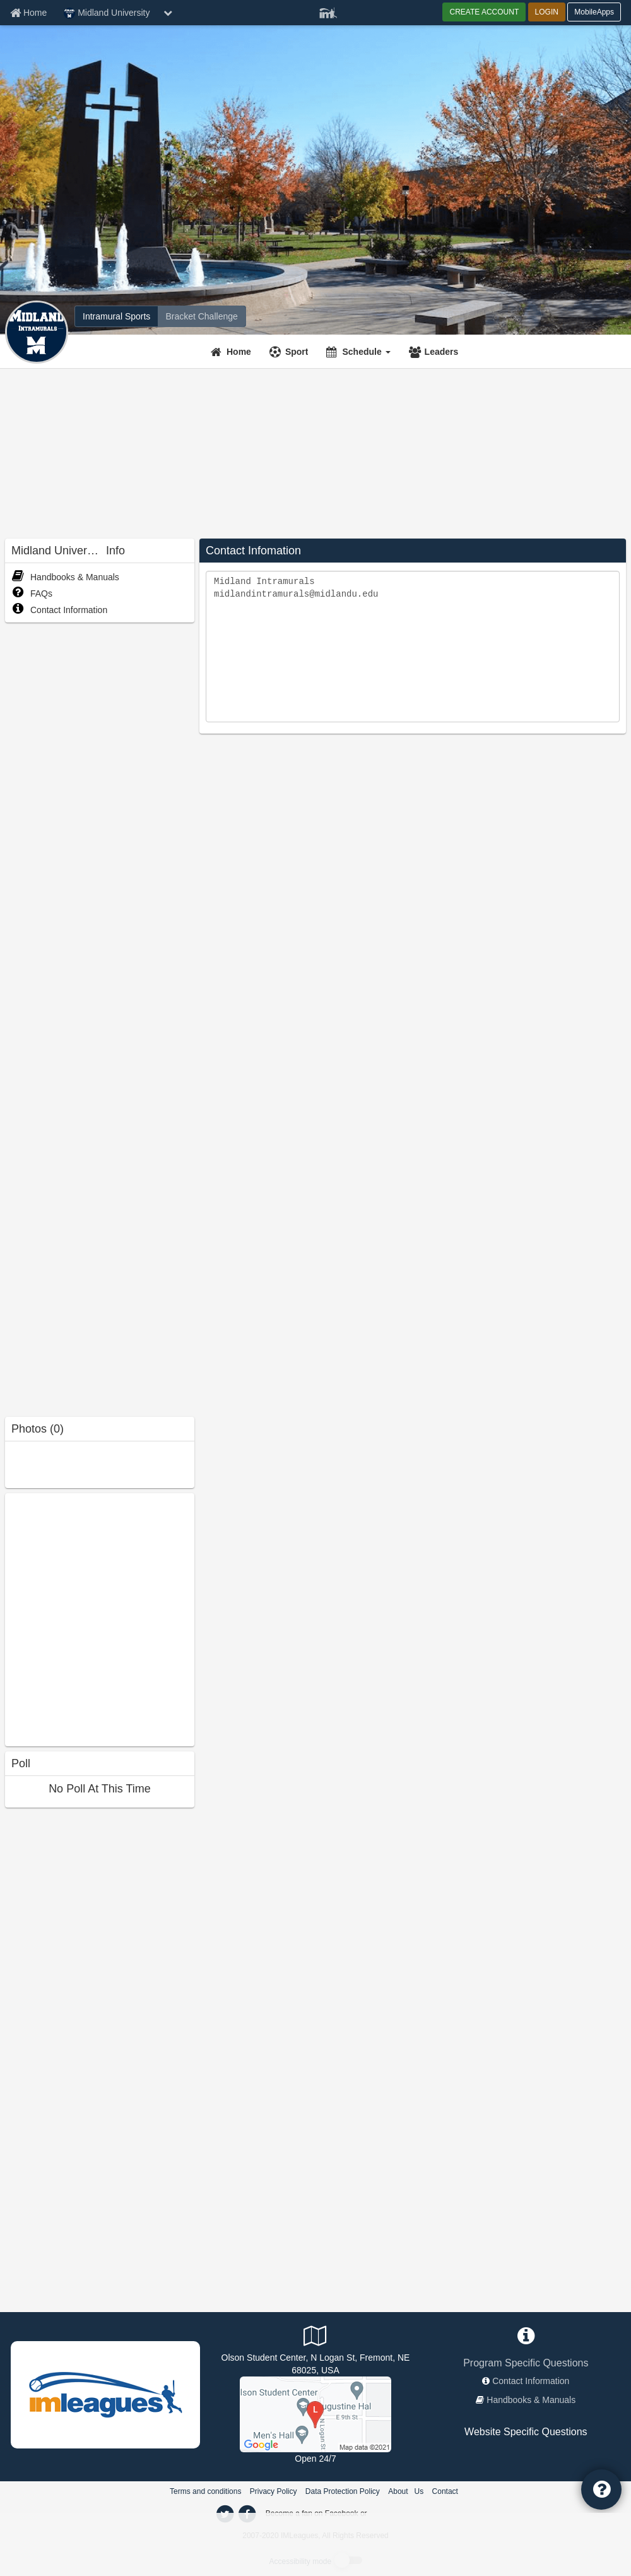  Describe the element at coordinates (65, 577) in the screenshot. I see `Handbooks & Manuals` at that location.